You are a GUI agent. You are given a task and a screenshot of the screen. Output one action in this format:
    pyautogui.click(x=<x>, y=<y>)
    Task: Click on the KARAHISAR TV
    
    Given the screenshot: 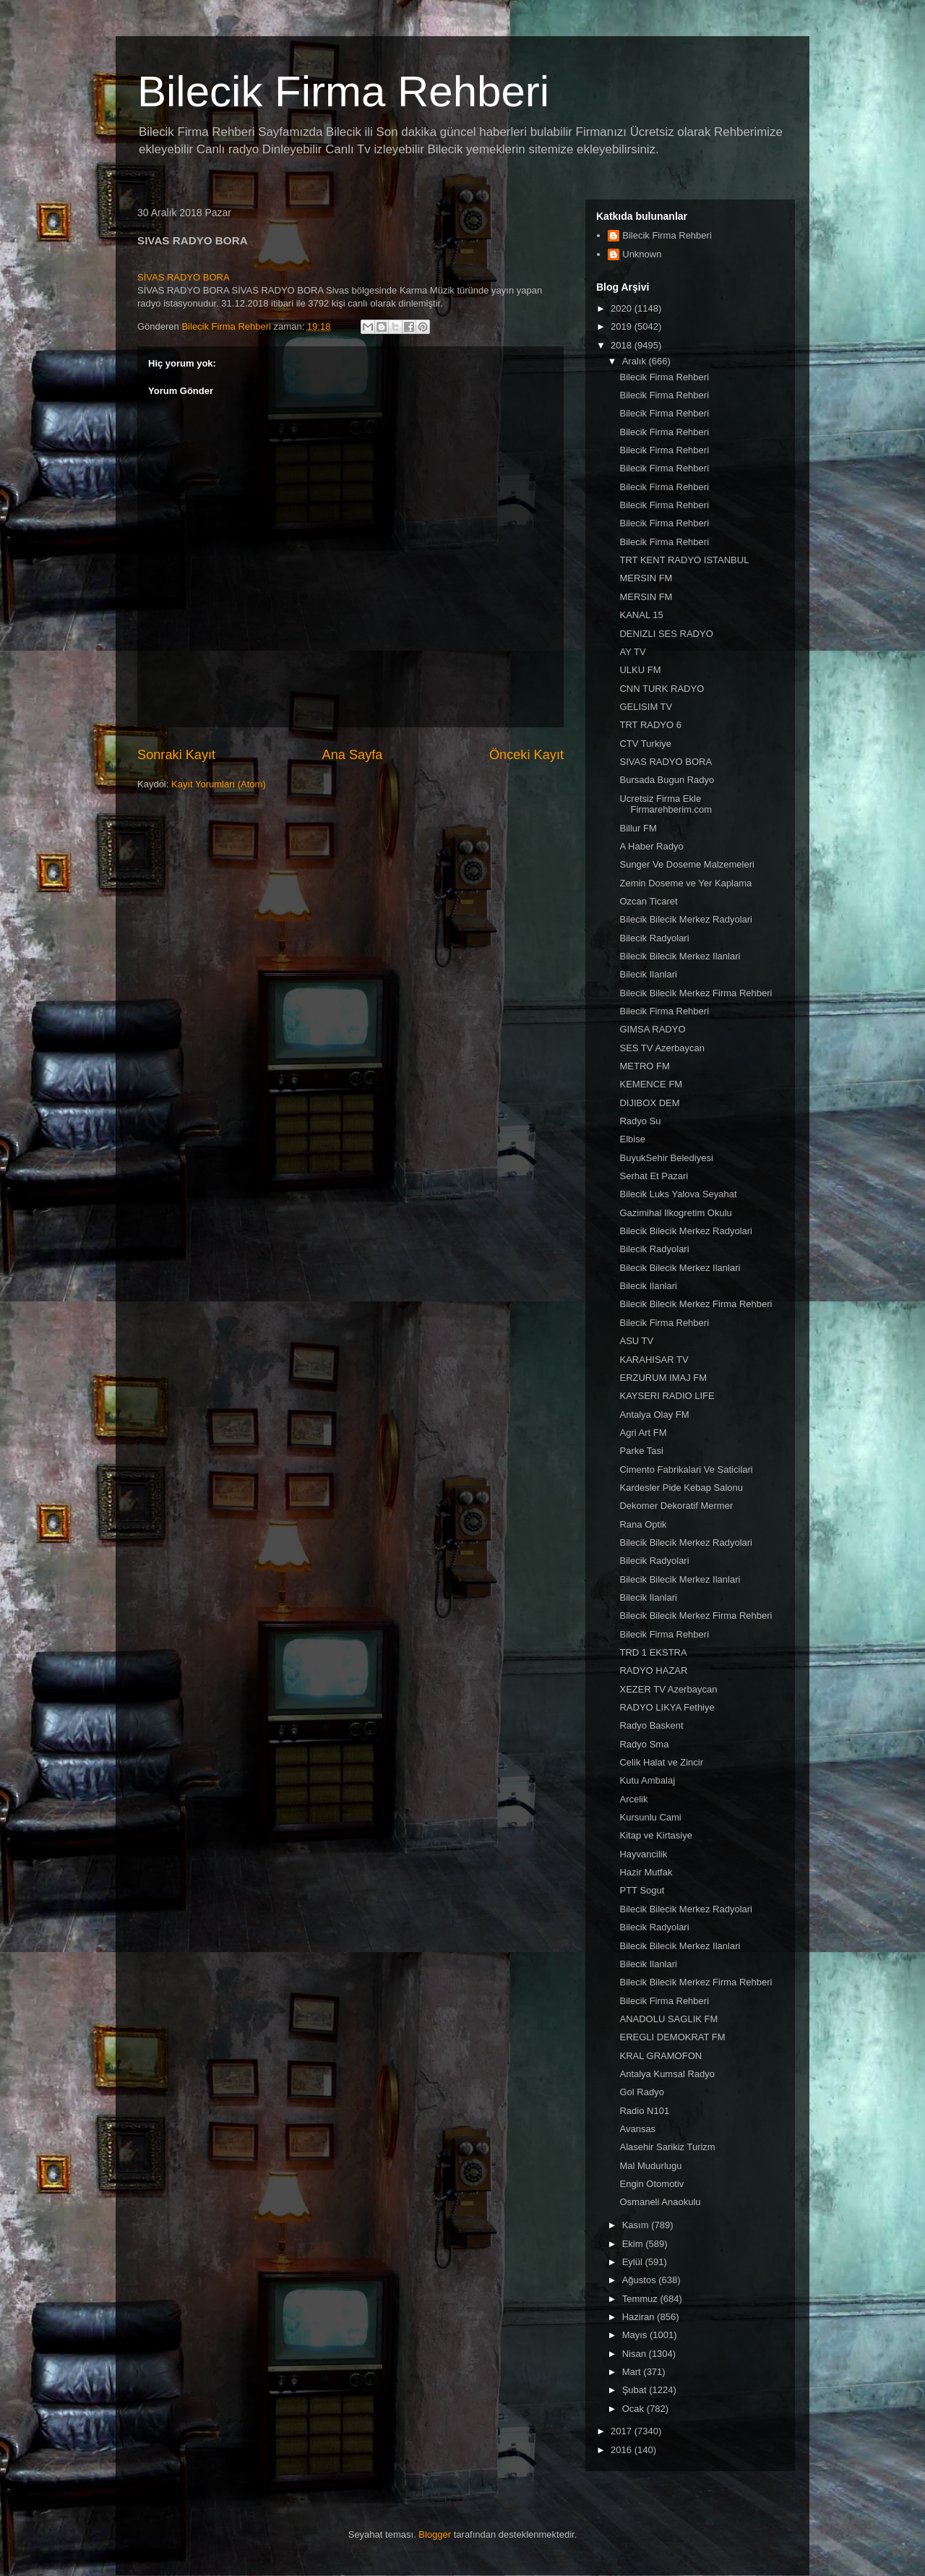 What is the action you would take?
    pyautogui.click(x=653, y=1359)
    